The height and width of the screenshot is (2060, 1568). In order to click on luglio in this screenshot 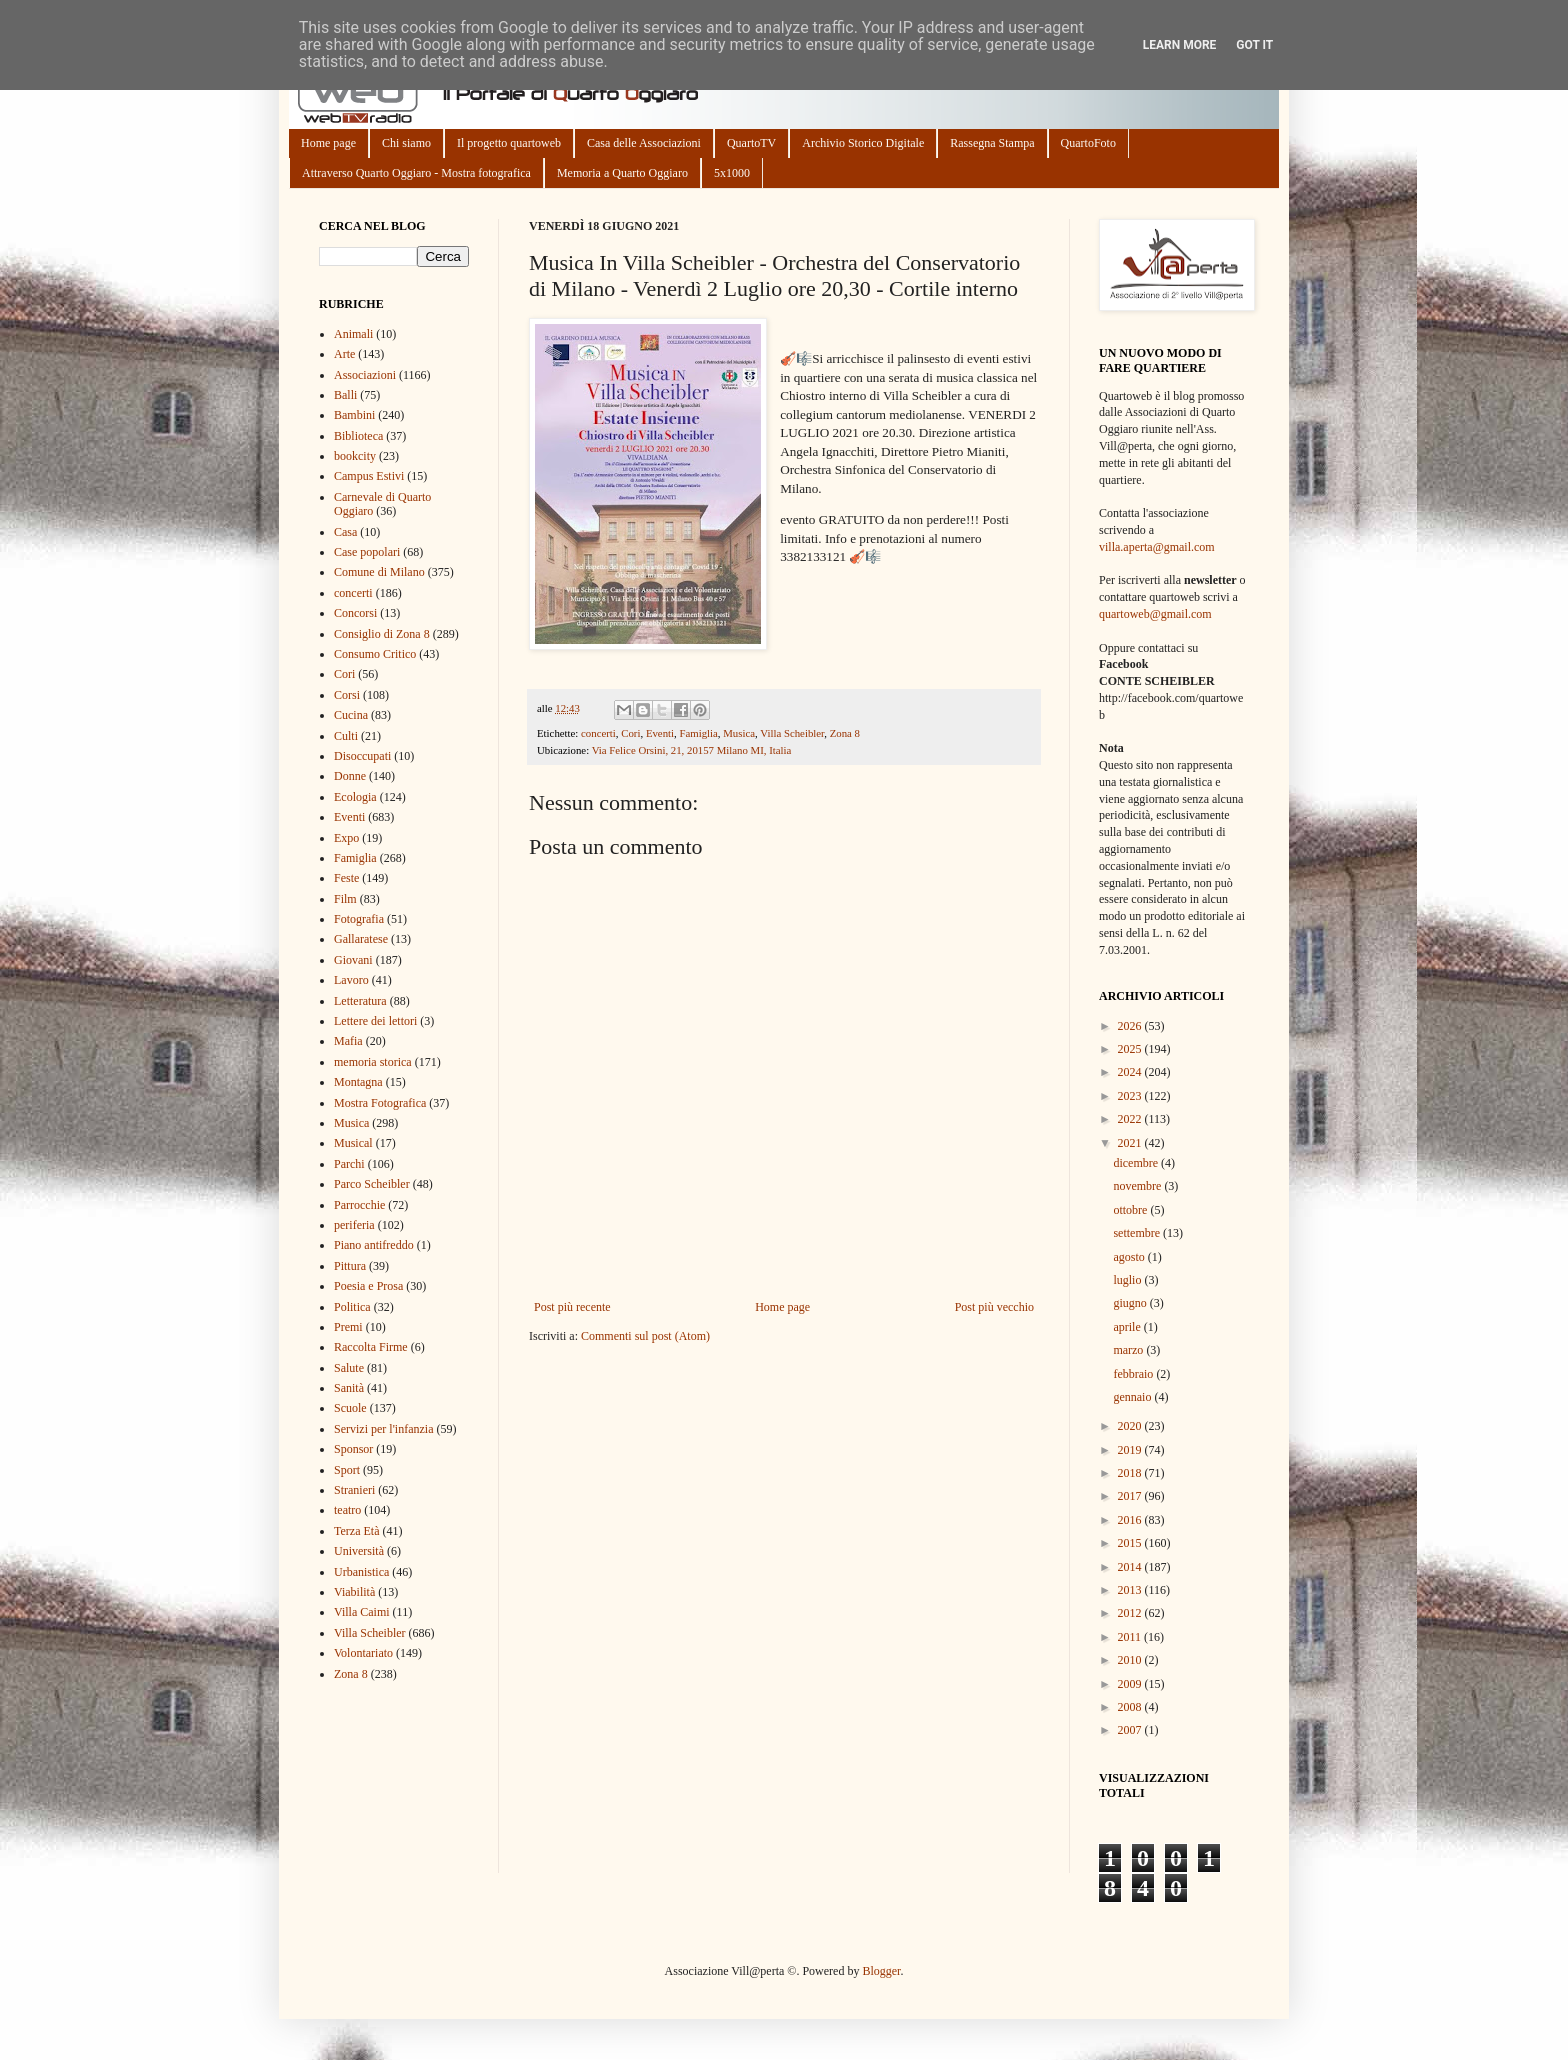, I will do `click(1128, 1280)`.